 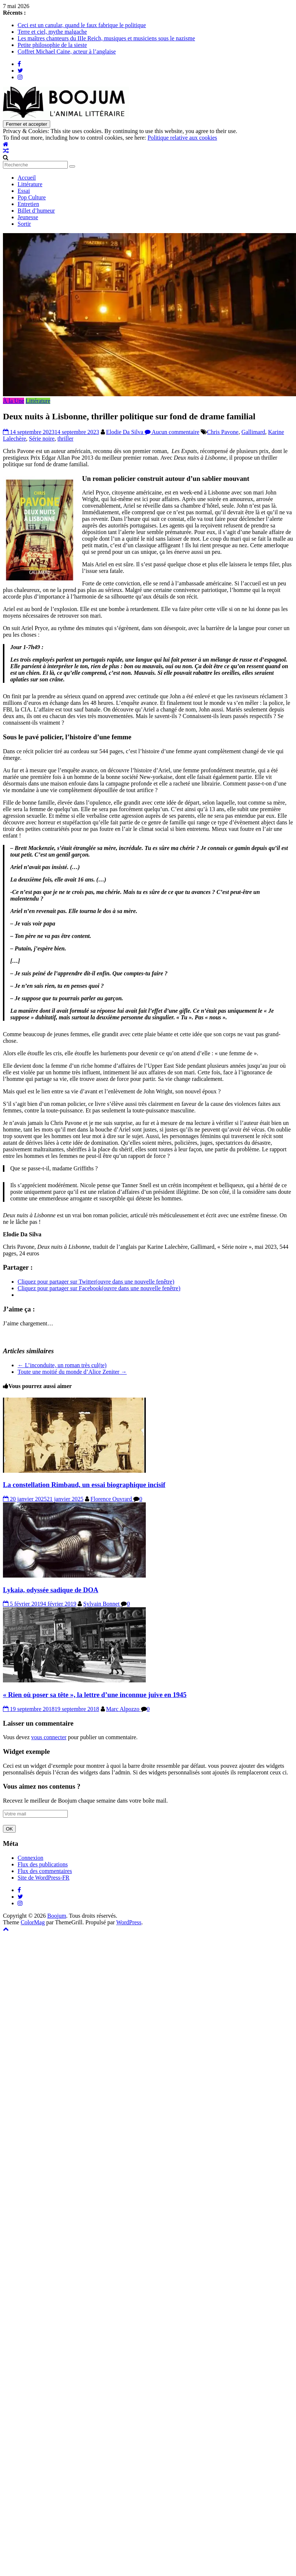 What do you see at coordinates (13, 401) in the screenshot?
I see `À la Une` at bounding box center [13, 401].